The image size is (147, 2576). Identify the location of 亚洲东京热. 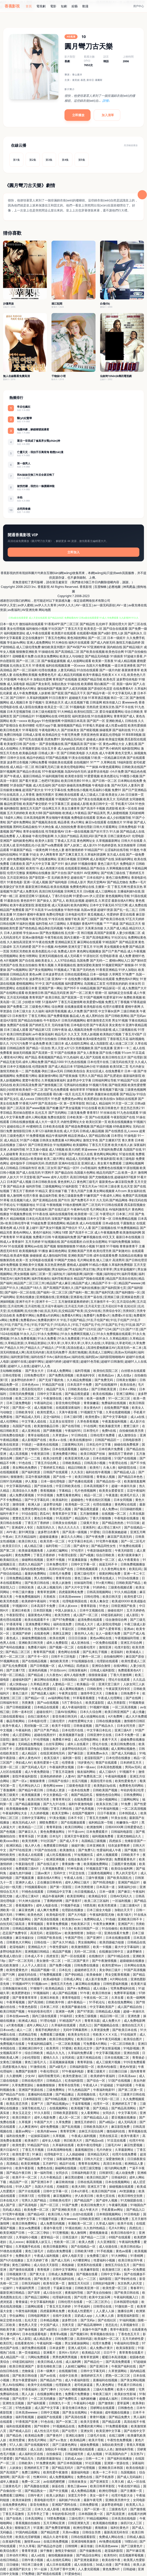
(107, 707).